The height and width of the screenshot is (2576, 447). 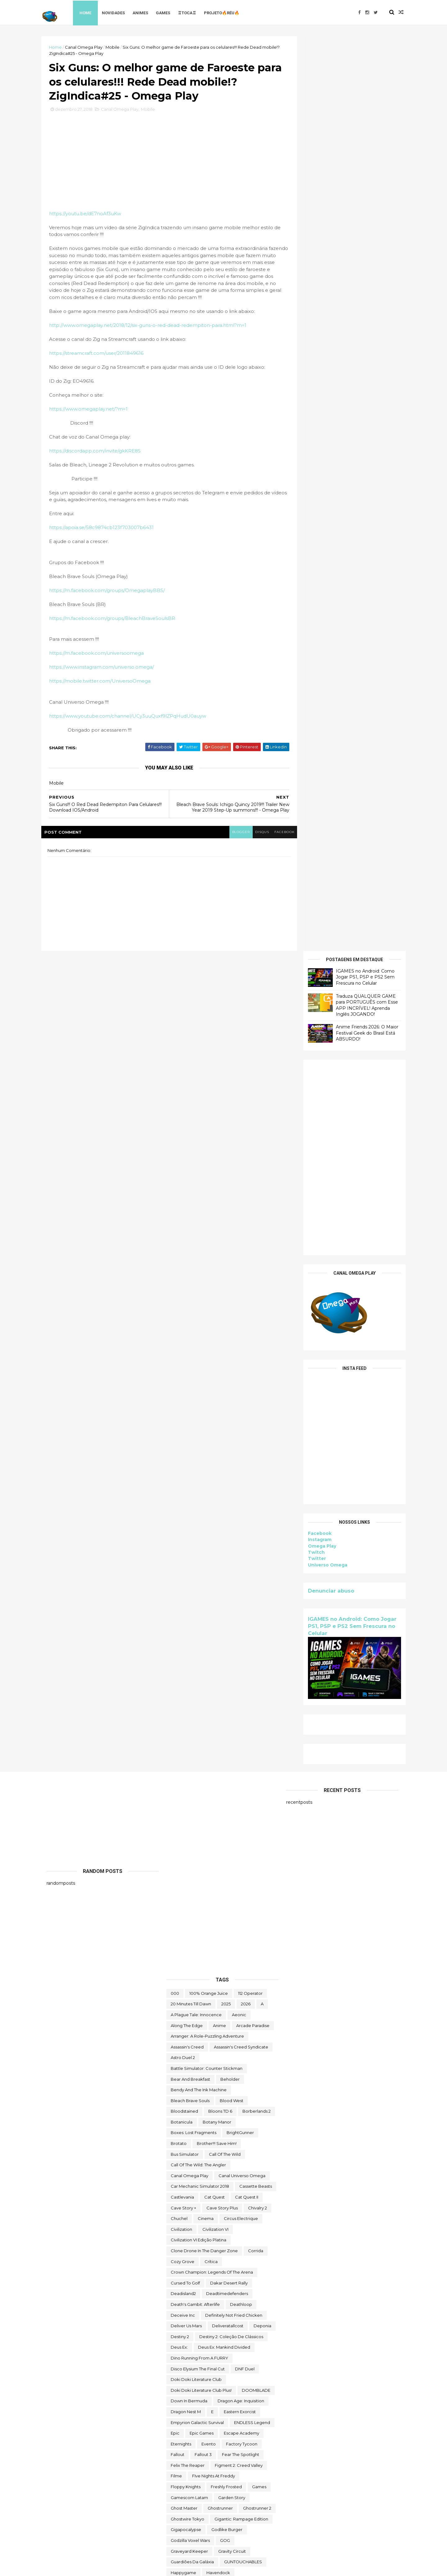 I want to click on zzz, so click(x=195, y=2528).